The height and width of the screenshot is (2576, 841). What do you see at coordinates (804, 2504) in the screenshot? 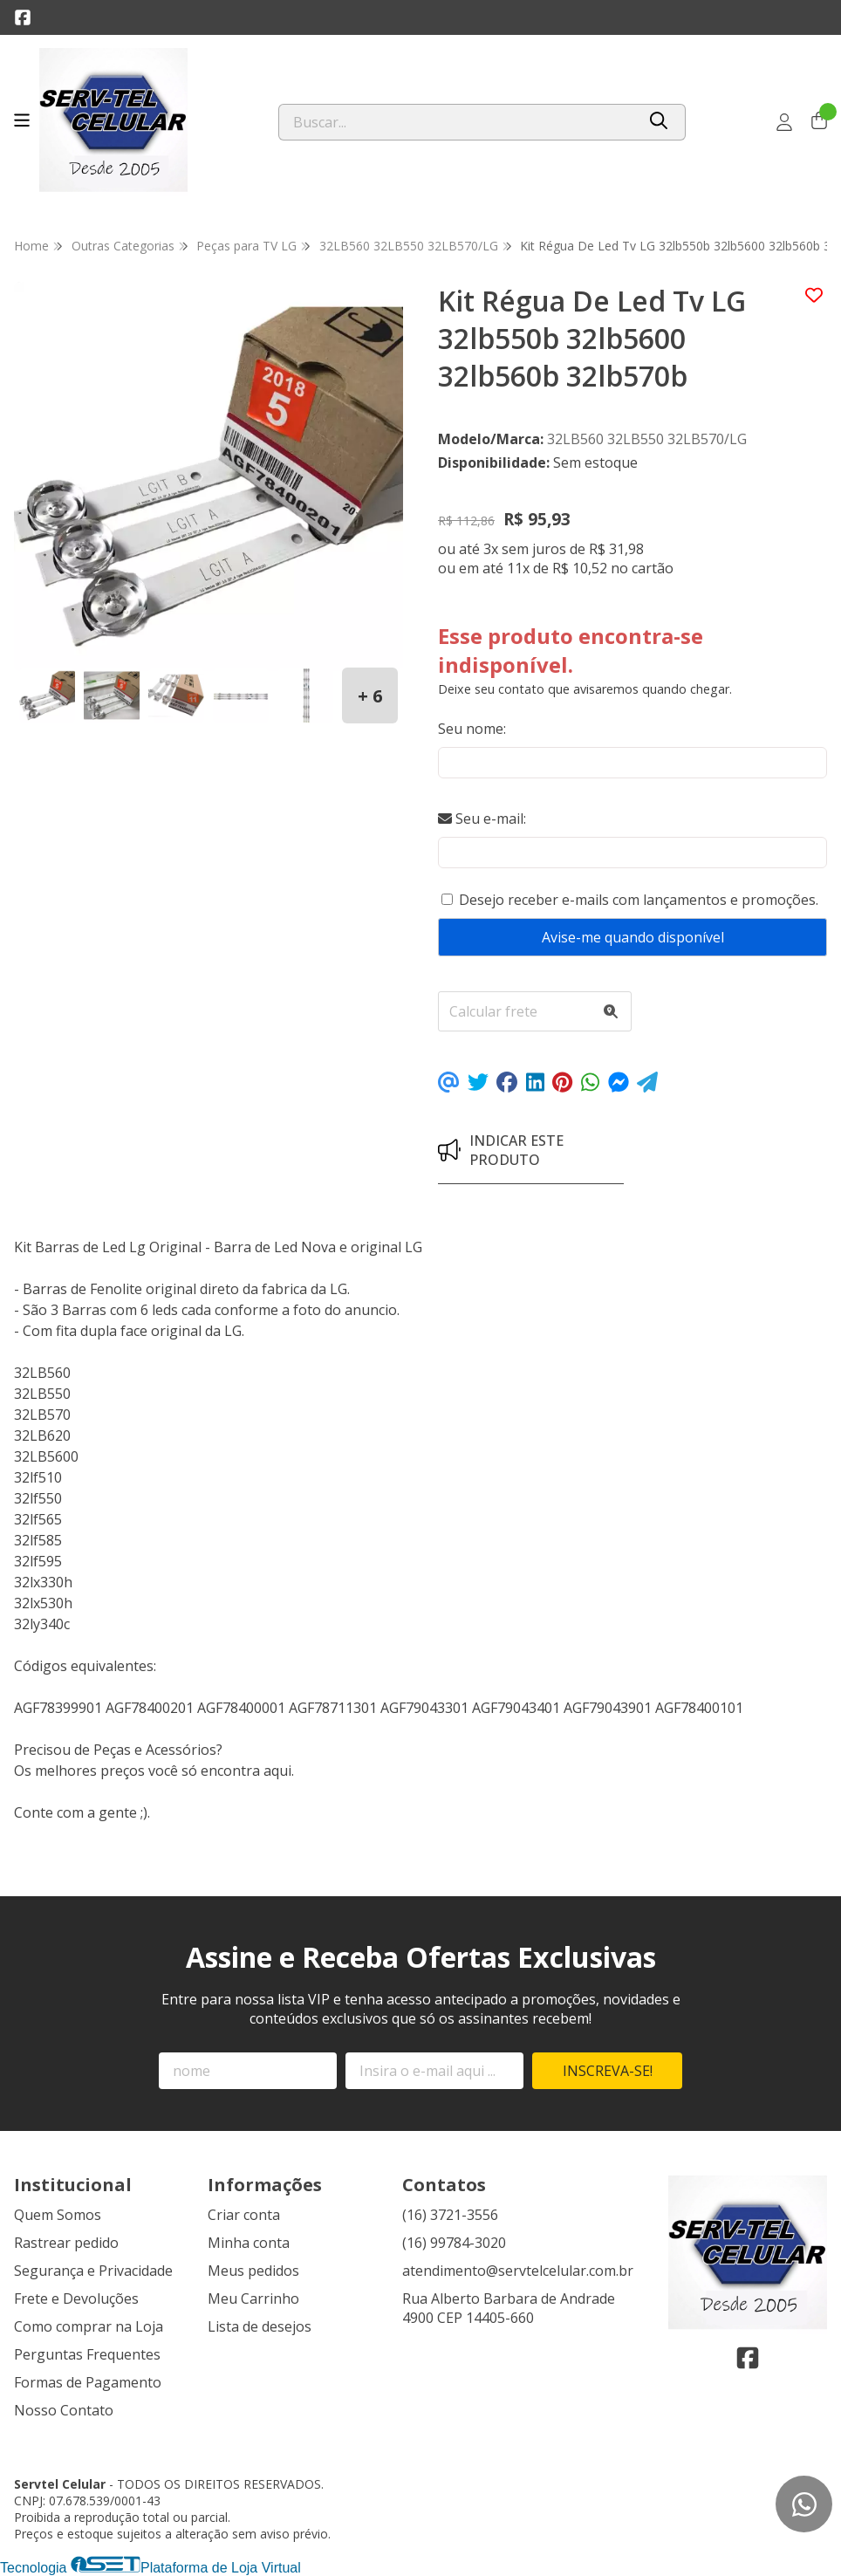
I see `[Contate-nos pelo WhatsApp]` at bounding box center [804, 2504].